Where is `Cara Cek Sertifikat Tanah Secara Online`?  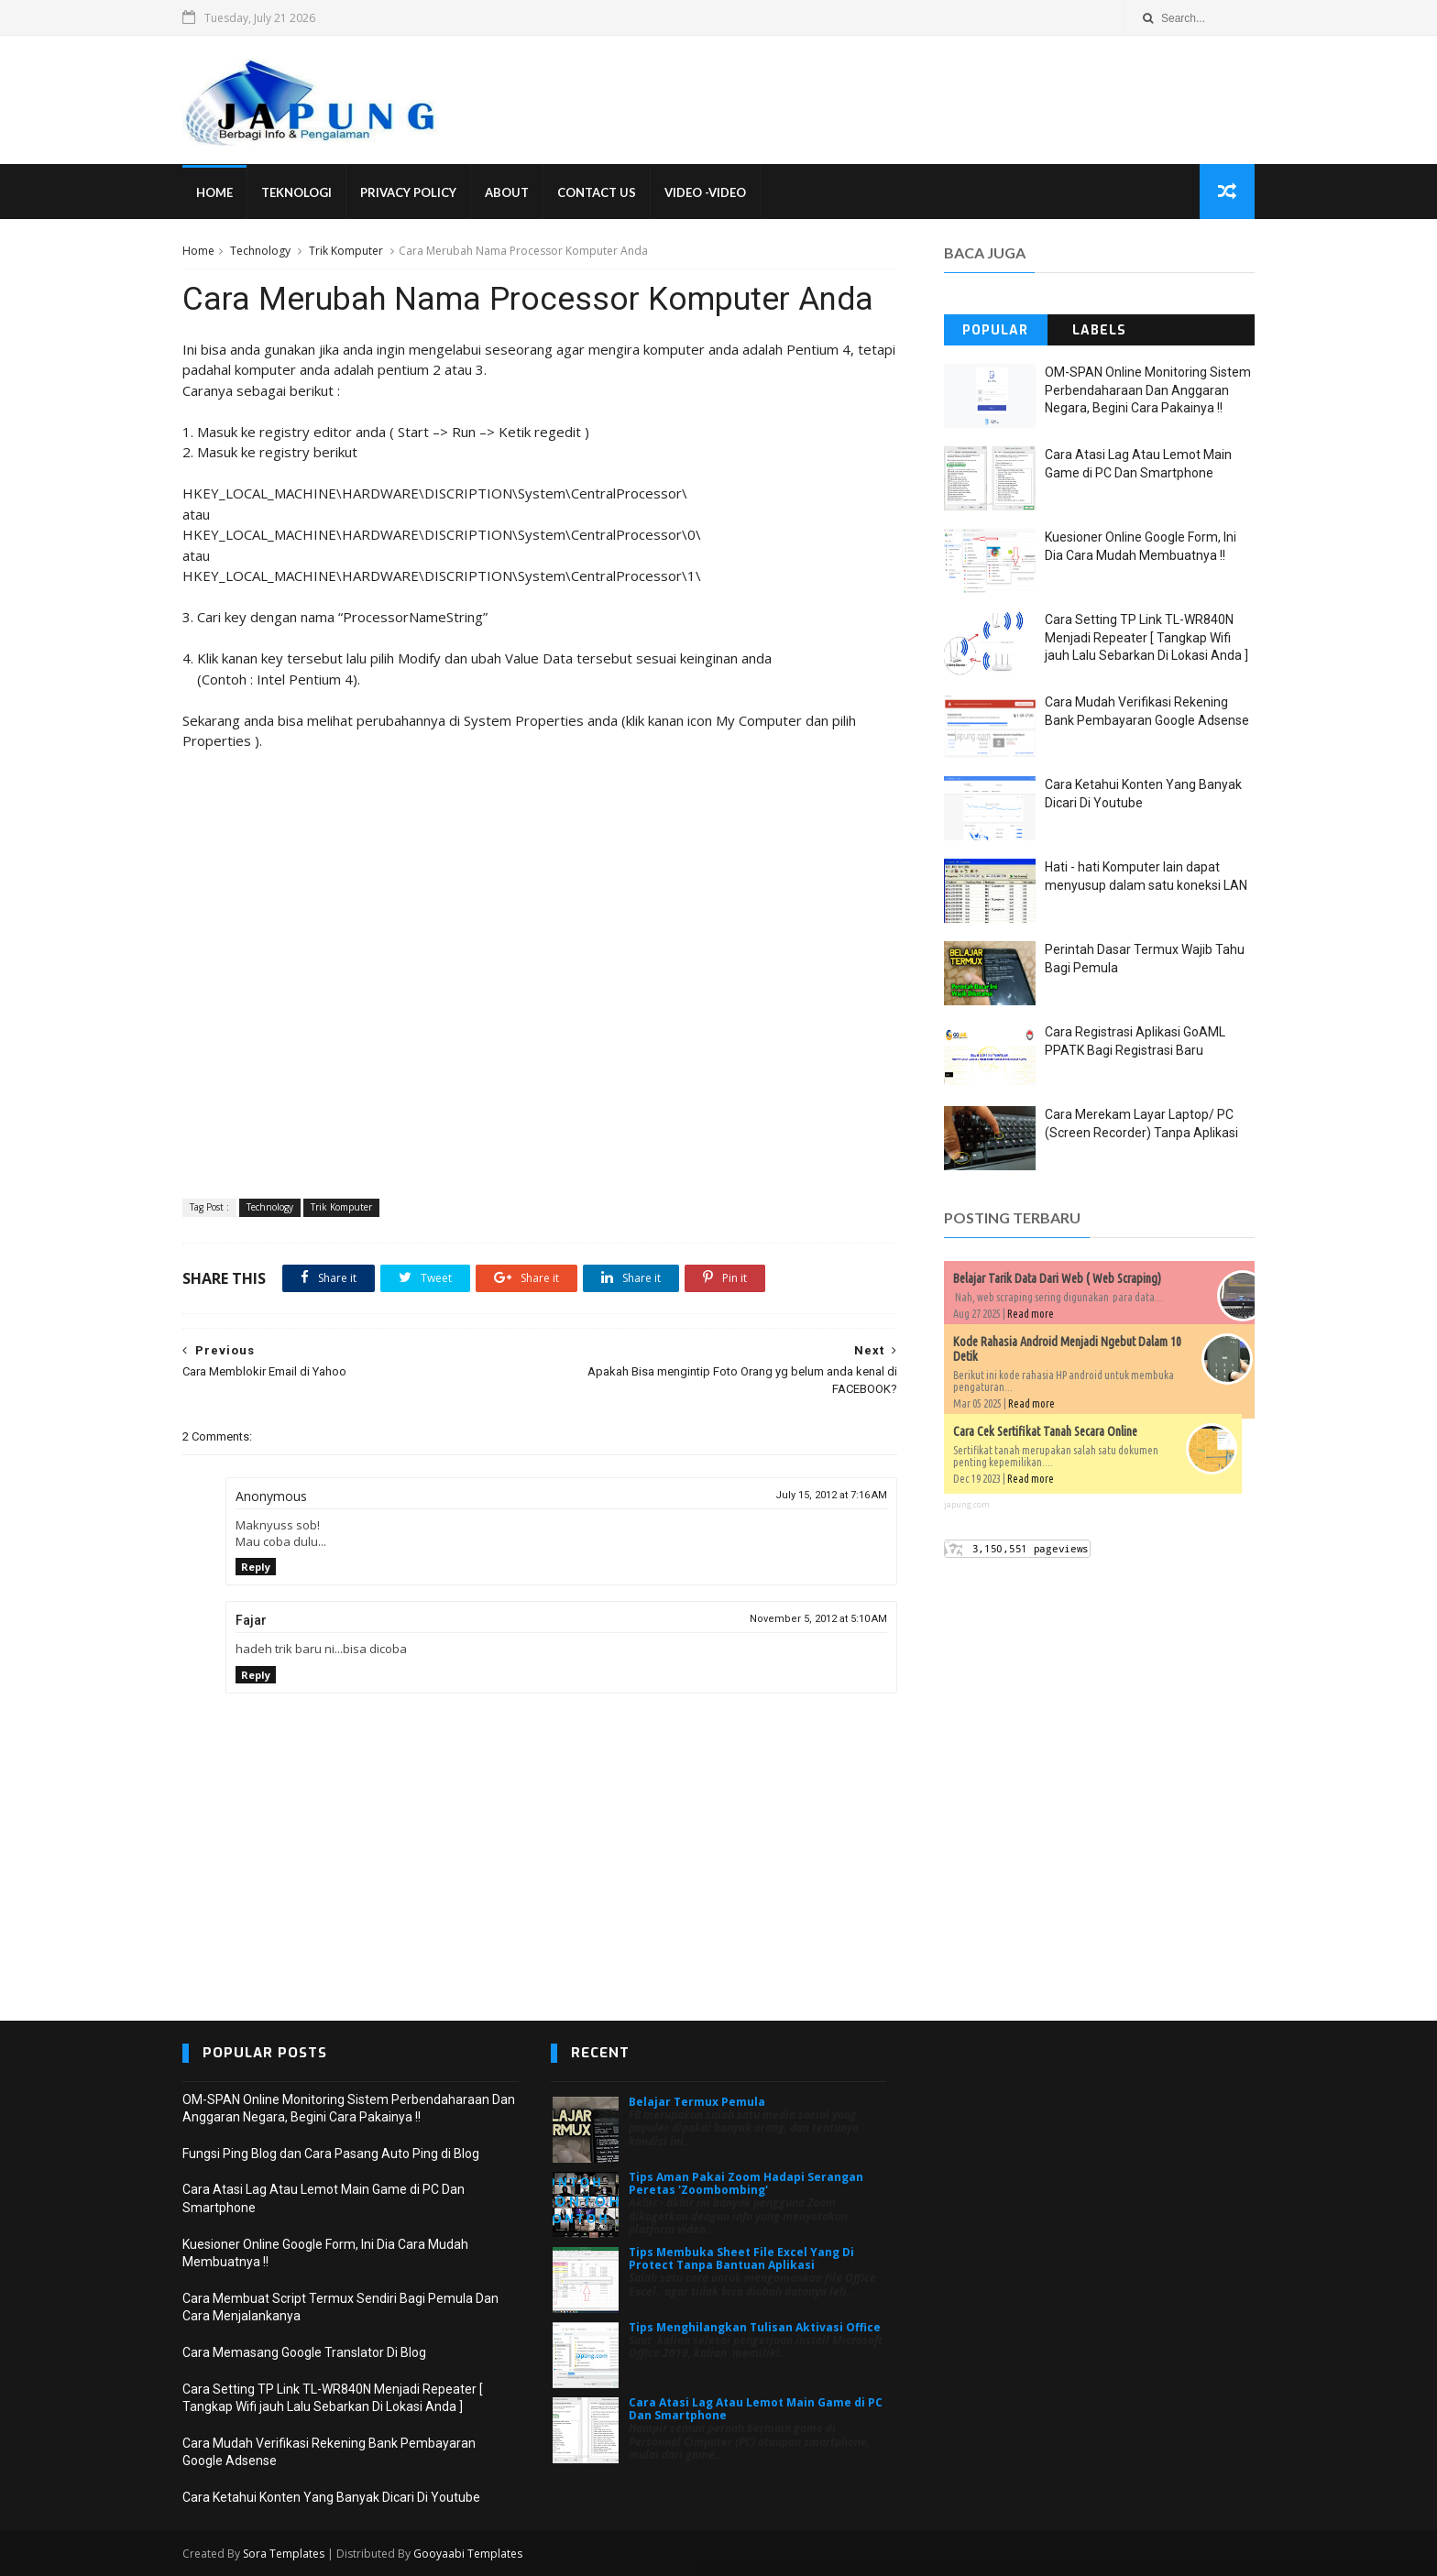
Cara Cek Sertifikat Tanah Secara Online is located at coordinates (1045, 1431).